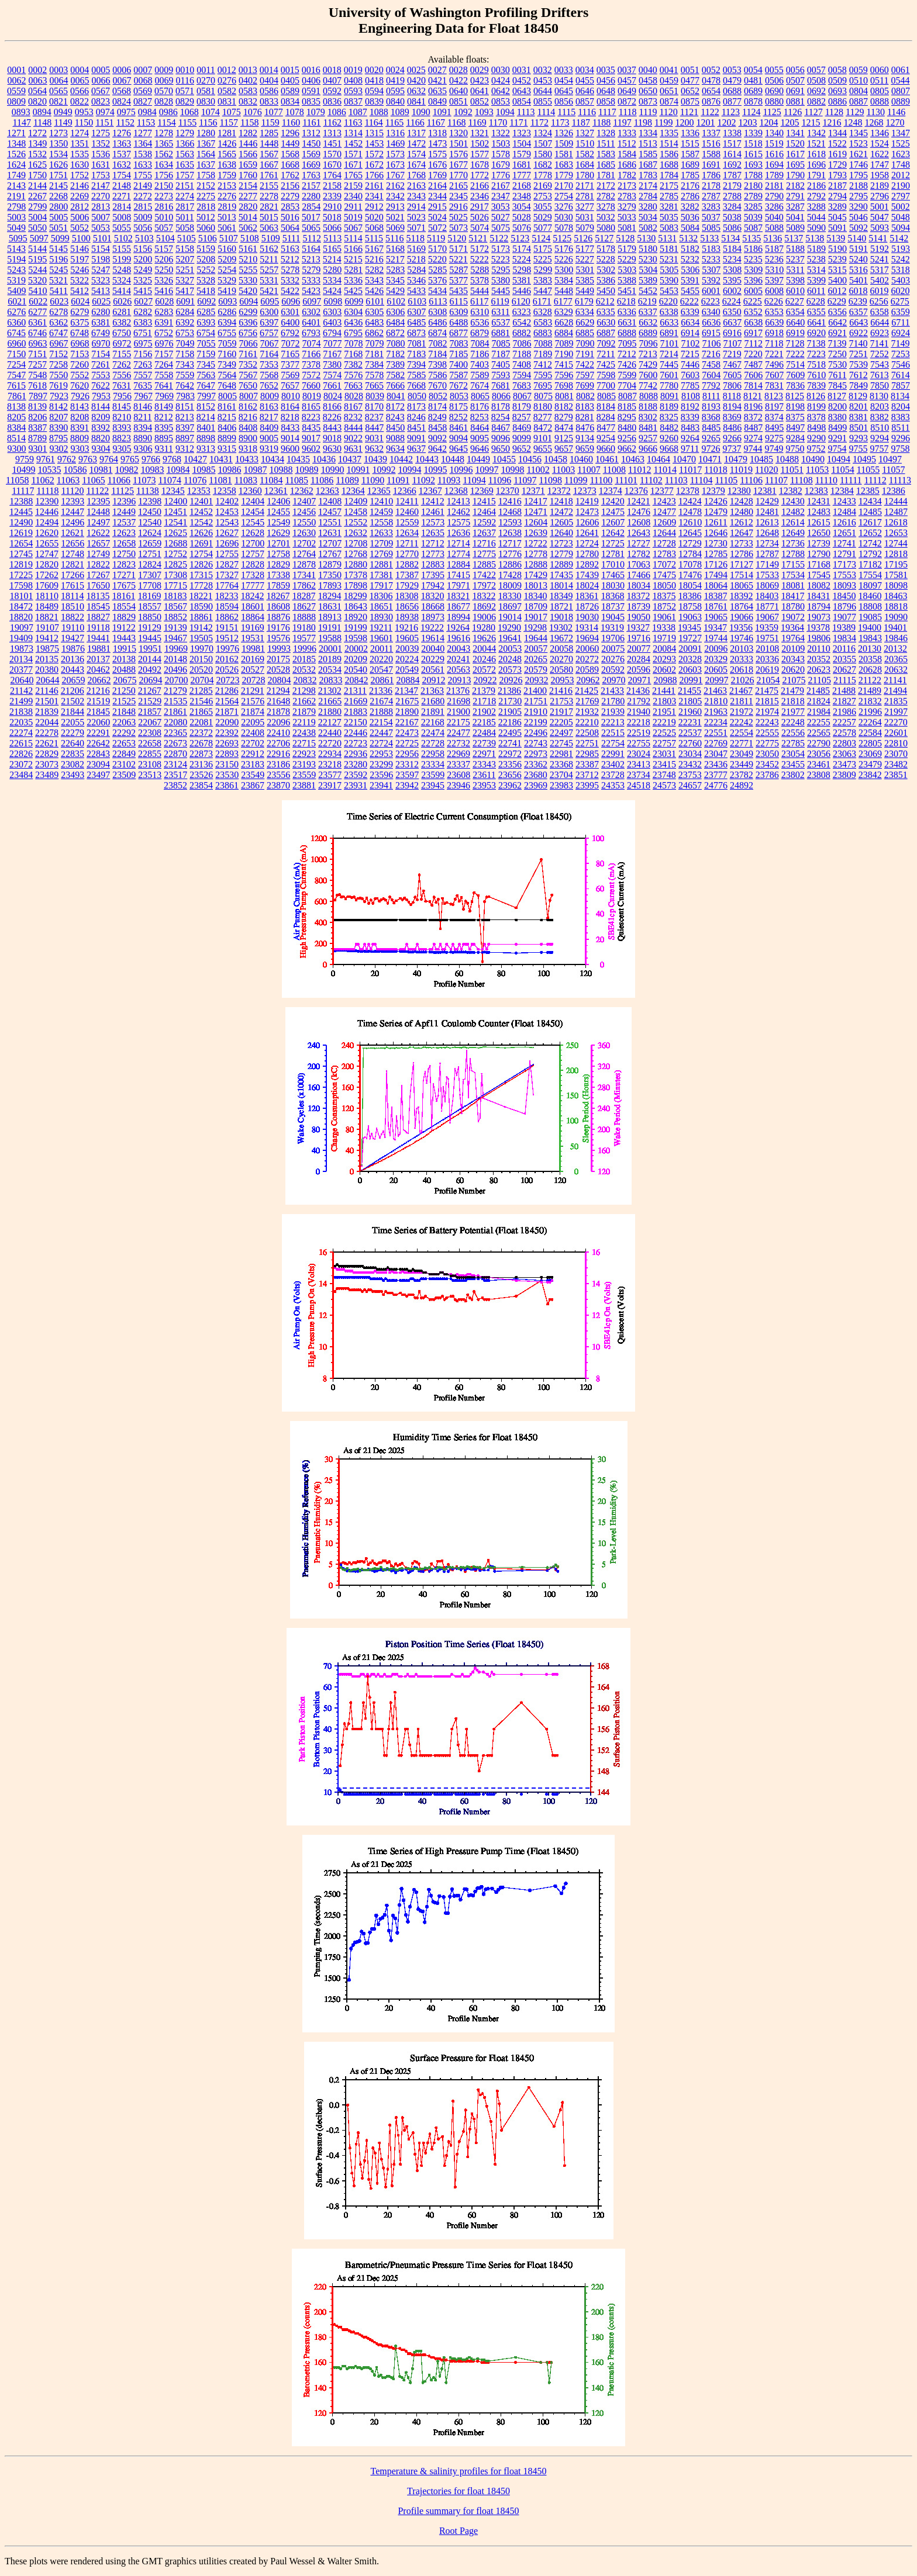 This screenshot has width=917, height=2576. I want to click on 17072, so click(664, 564).